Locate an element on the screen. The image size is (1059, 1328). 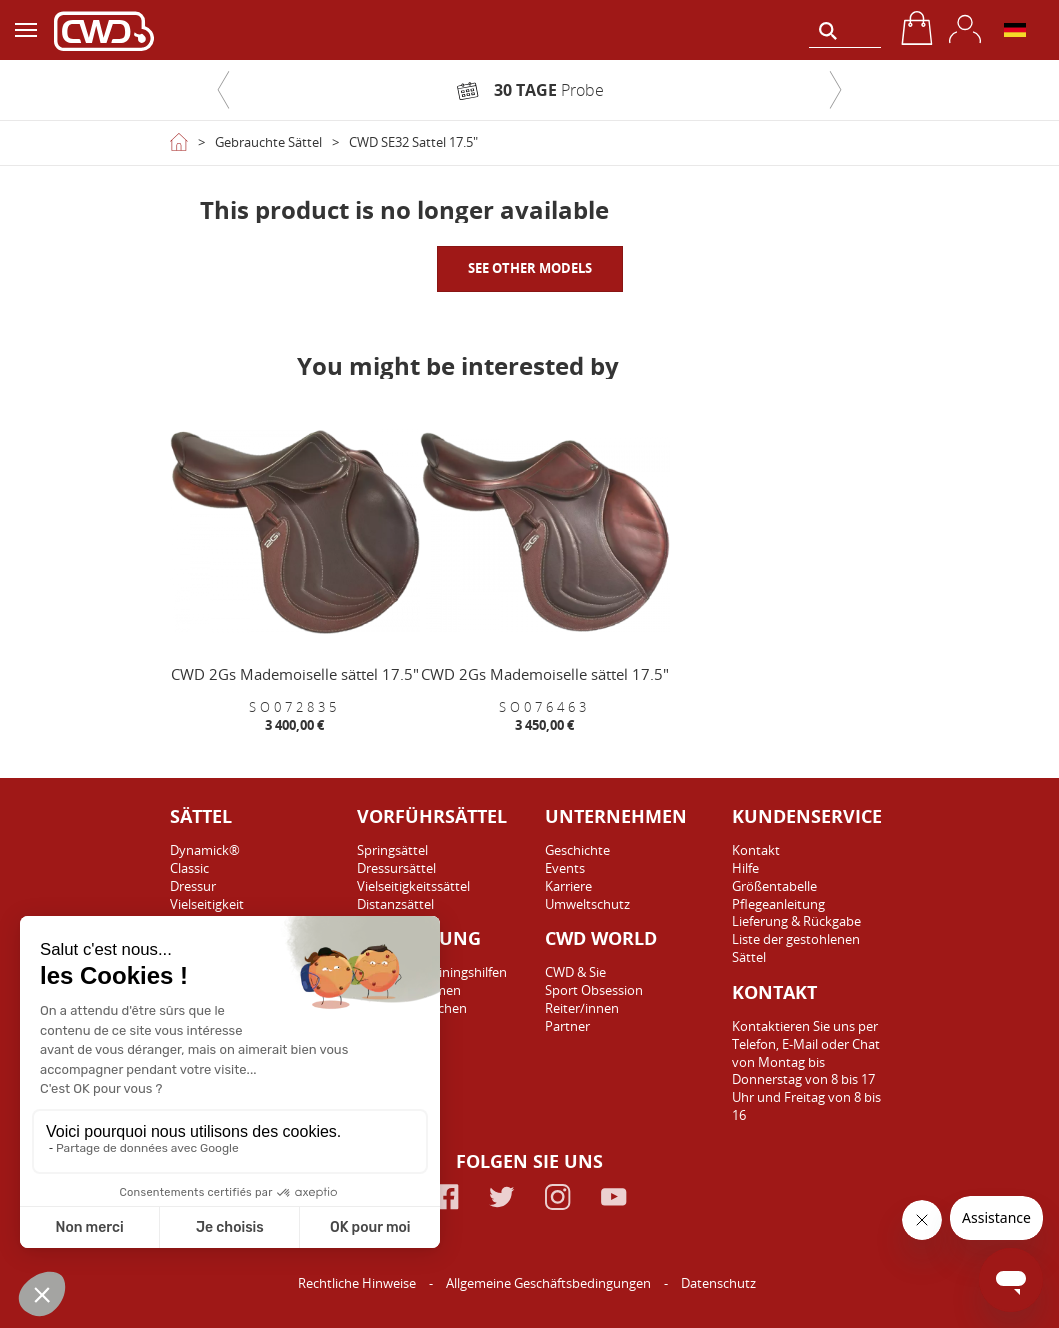
Sport Obsession is located at coordinates (594, 990).